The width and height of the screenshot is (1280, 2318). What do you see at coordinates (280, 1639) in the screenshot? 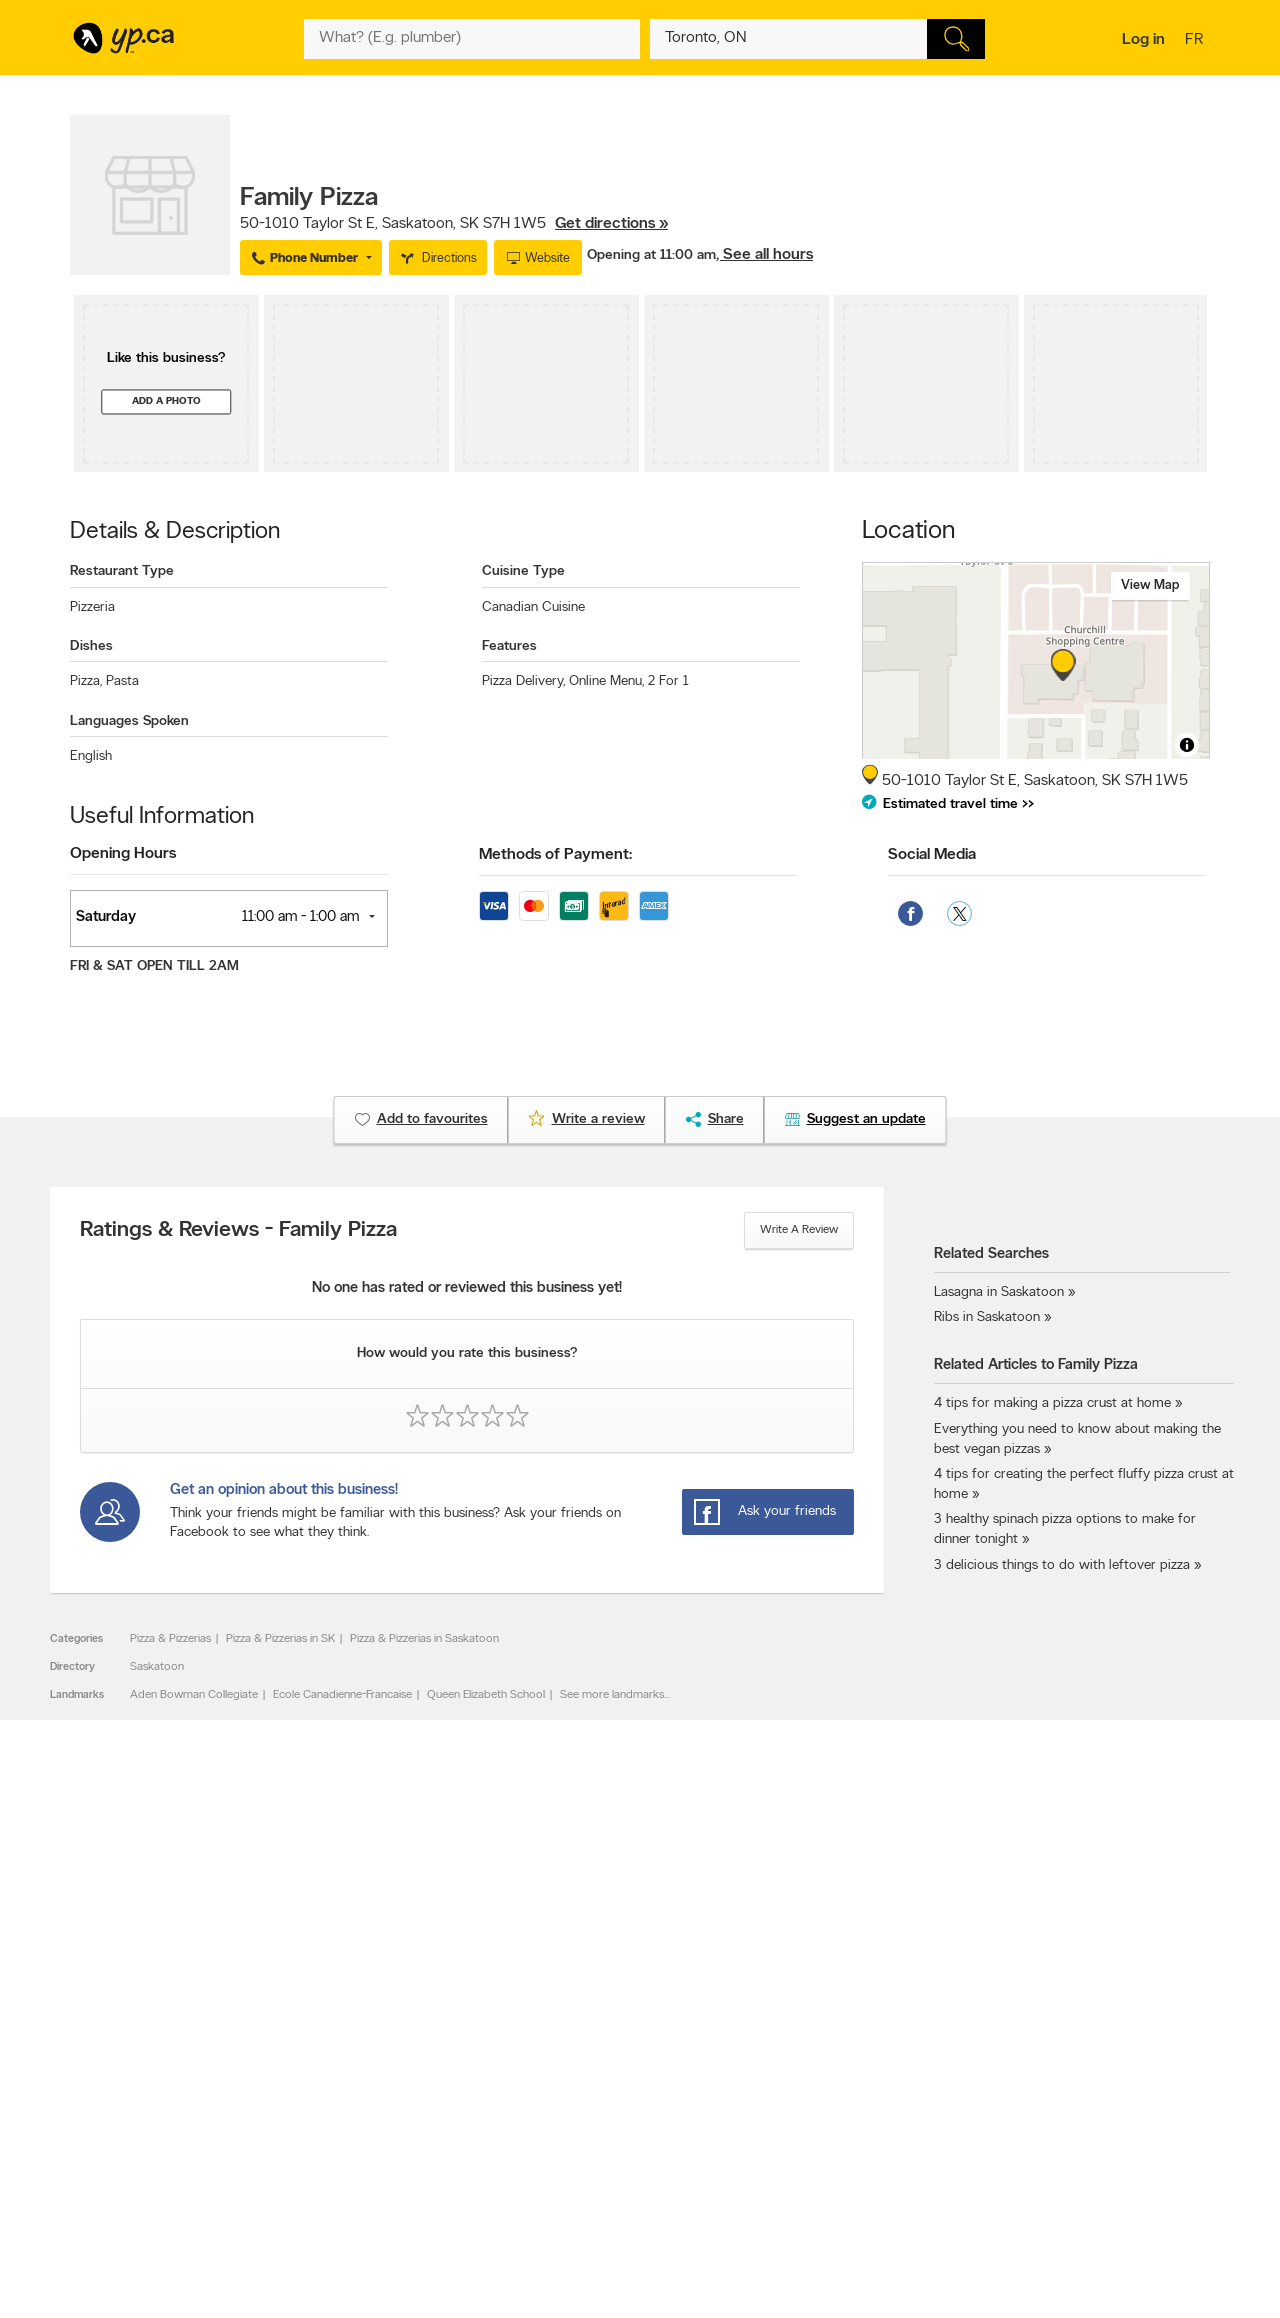
I see `Pizza & Pizzerias in SK` at bounding box center [280, 1639].